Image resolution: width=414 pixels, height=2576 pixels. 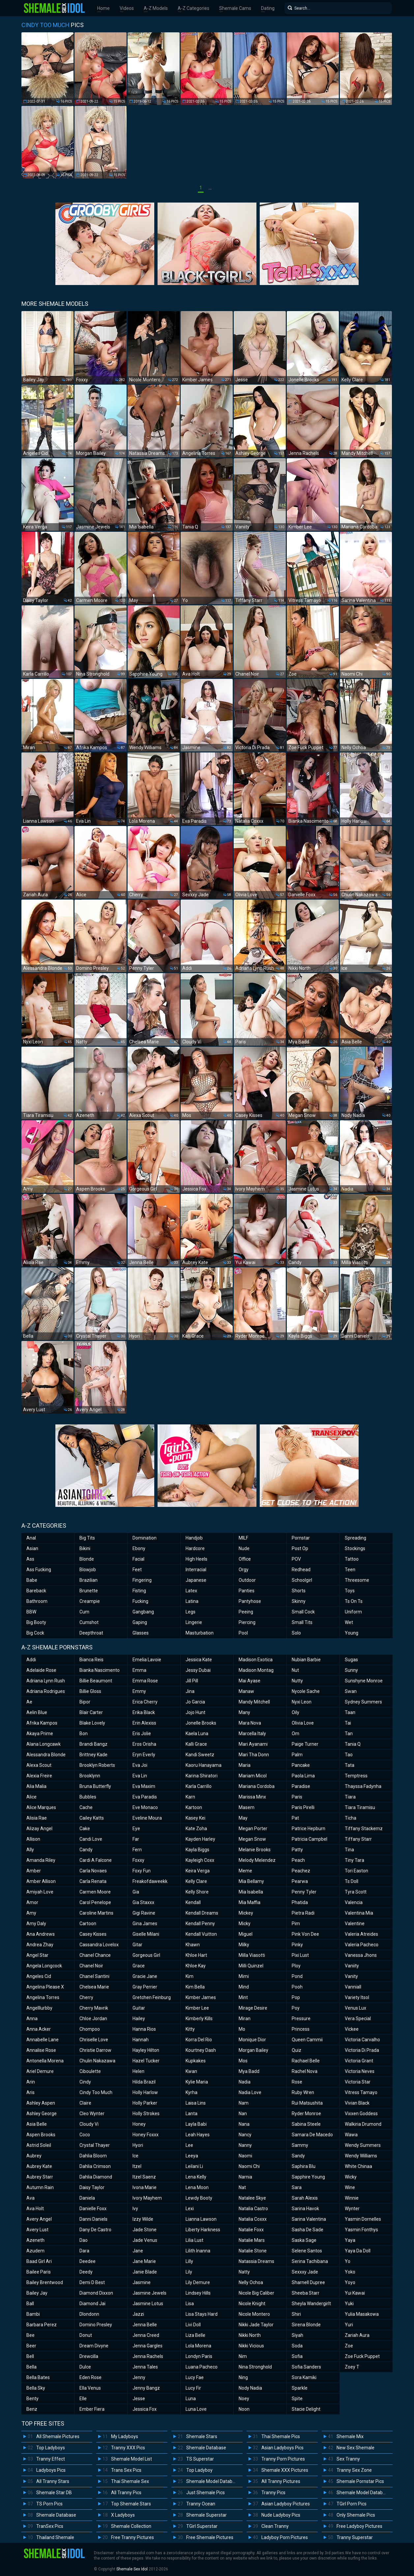 What do you see at coordinates (305, 2293) in the screenshot?
I see `Sheeba Starr` at bounding box center [305, 2293].